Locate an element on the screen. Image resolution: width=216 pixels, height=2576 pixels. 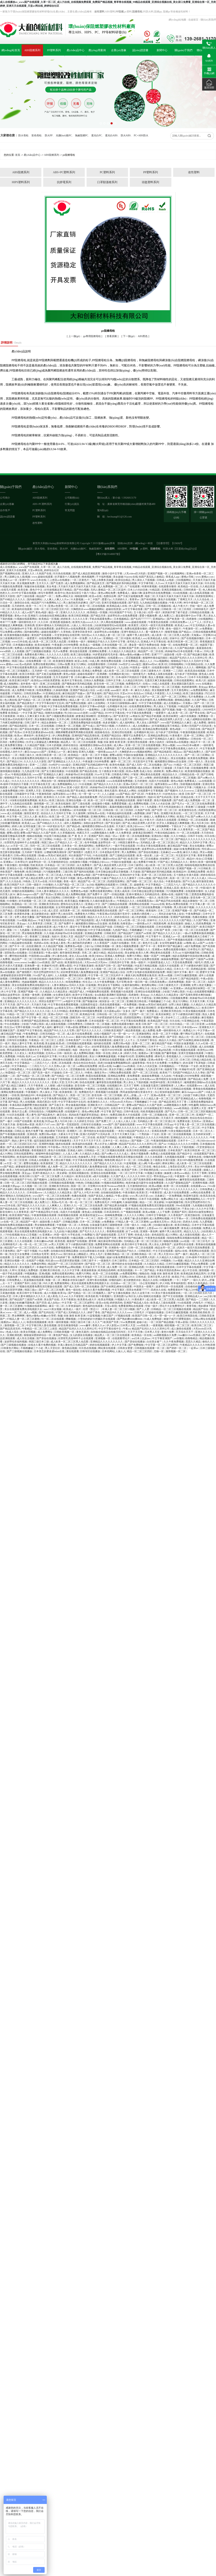
网站黄在线观看 is located at coordinates (107, 1348).